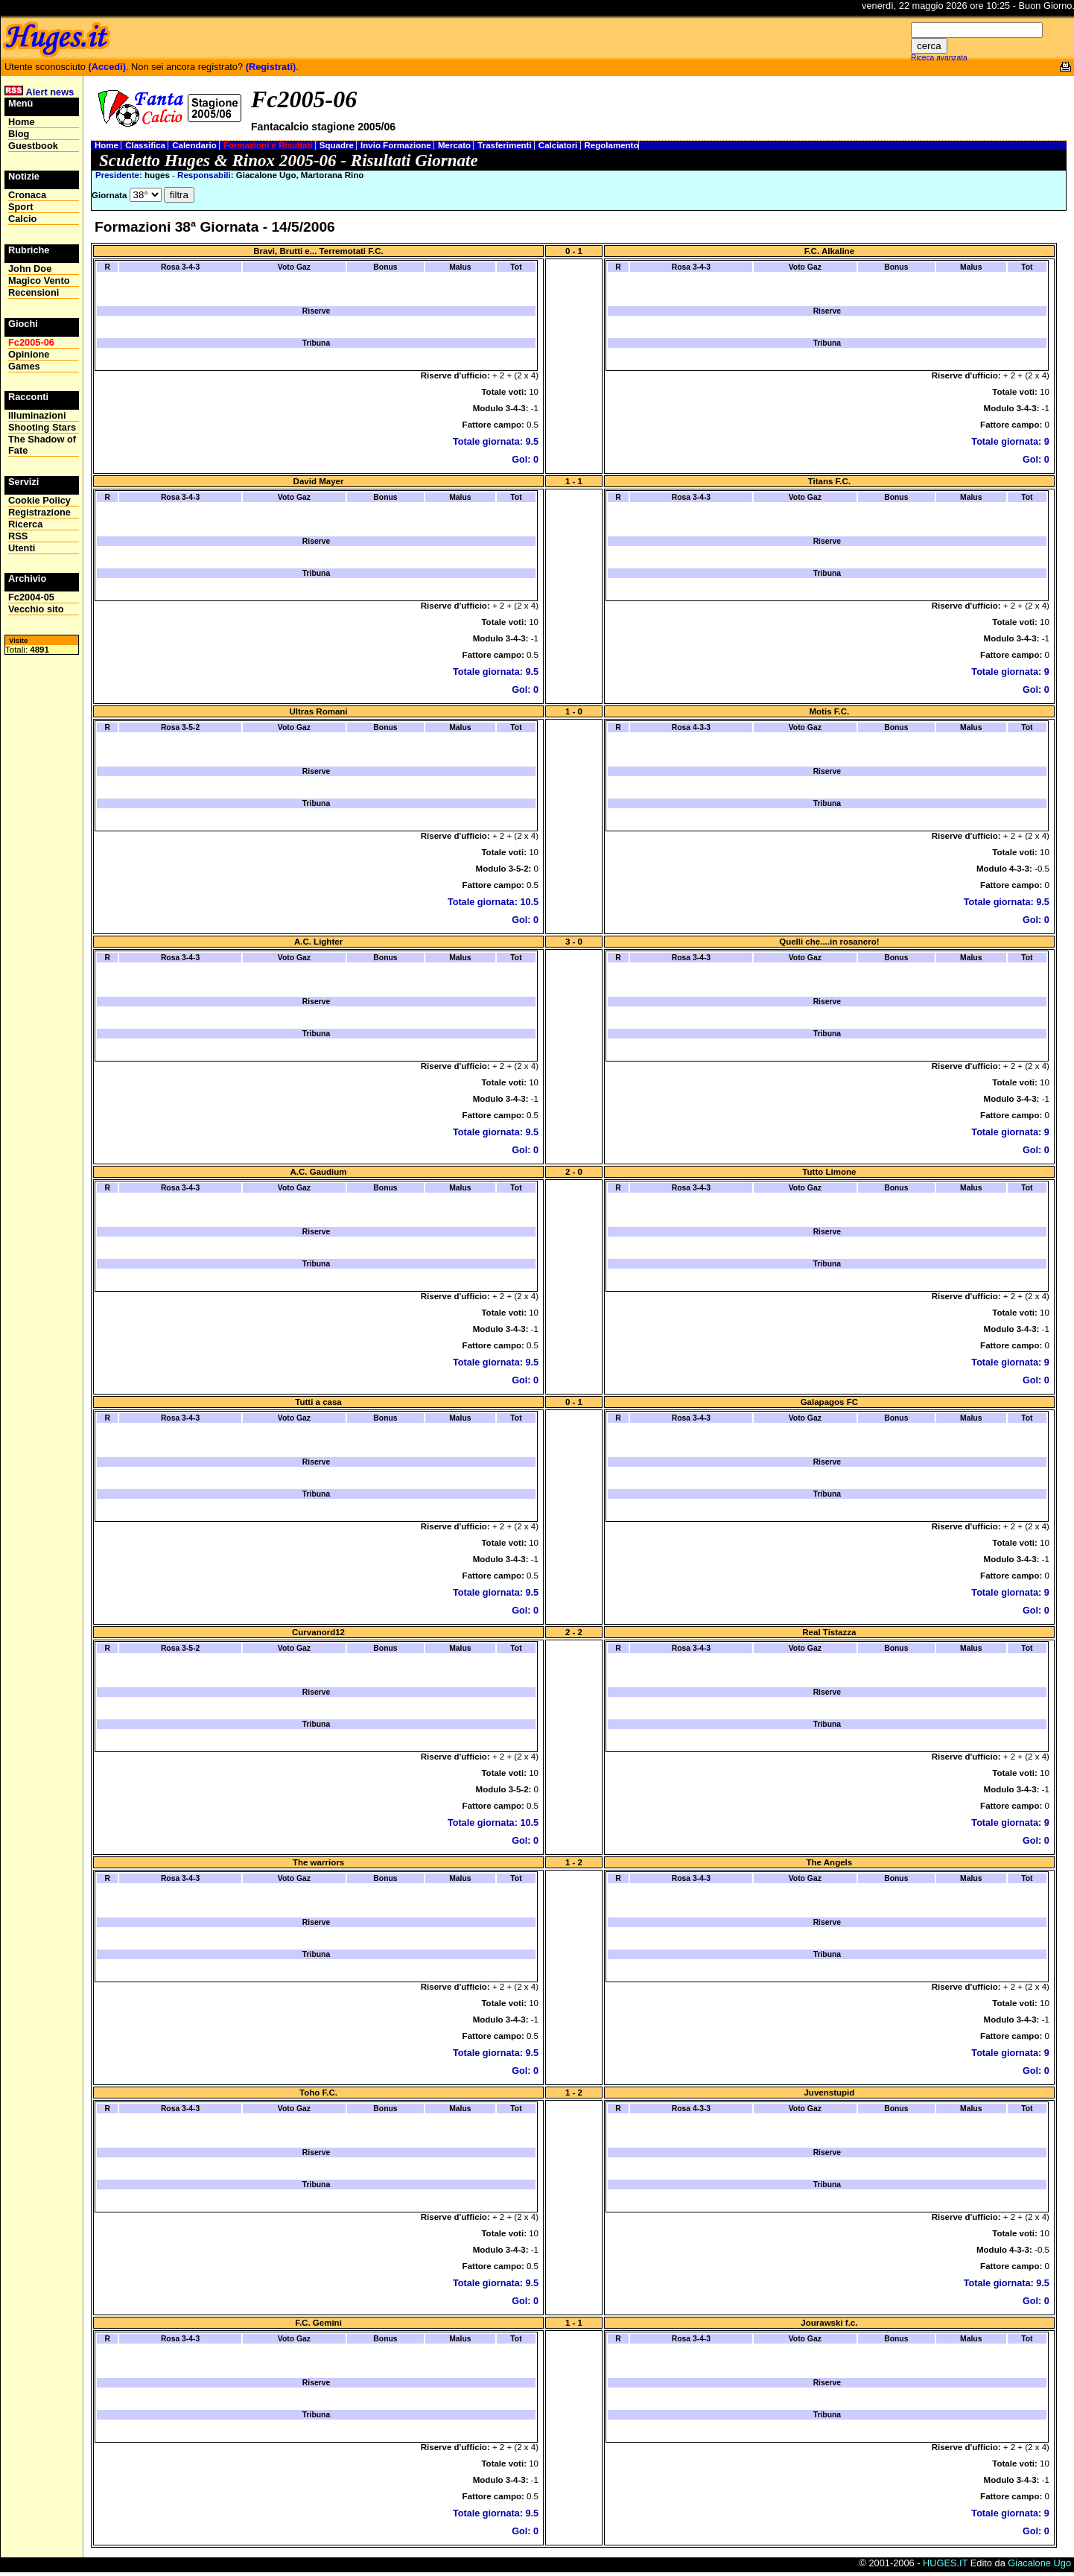  What do you see at coordinates (42, 445) in the screenshot?
I see `The Shadow of Fate` at bounding box center [42, 445].